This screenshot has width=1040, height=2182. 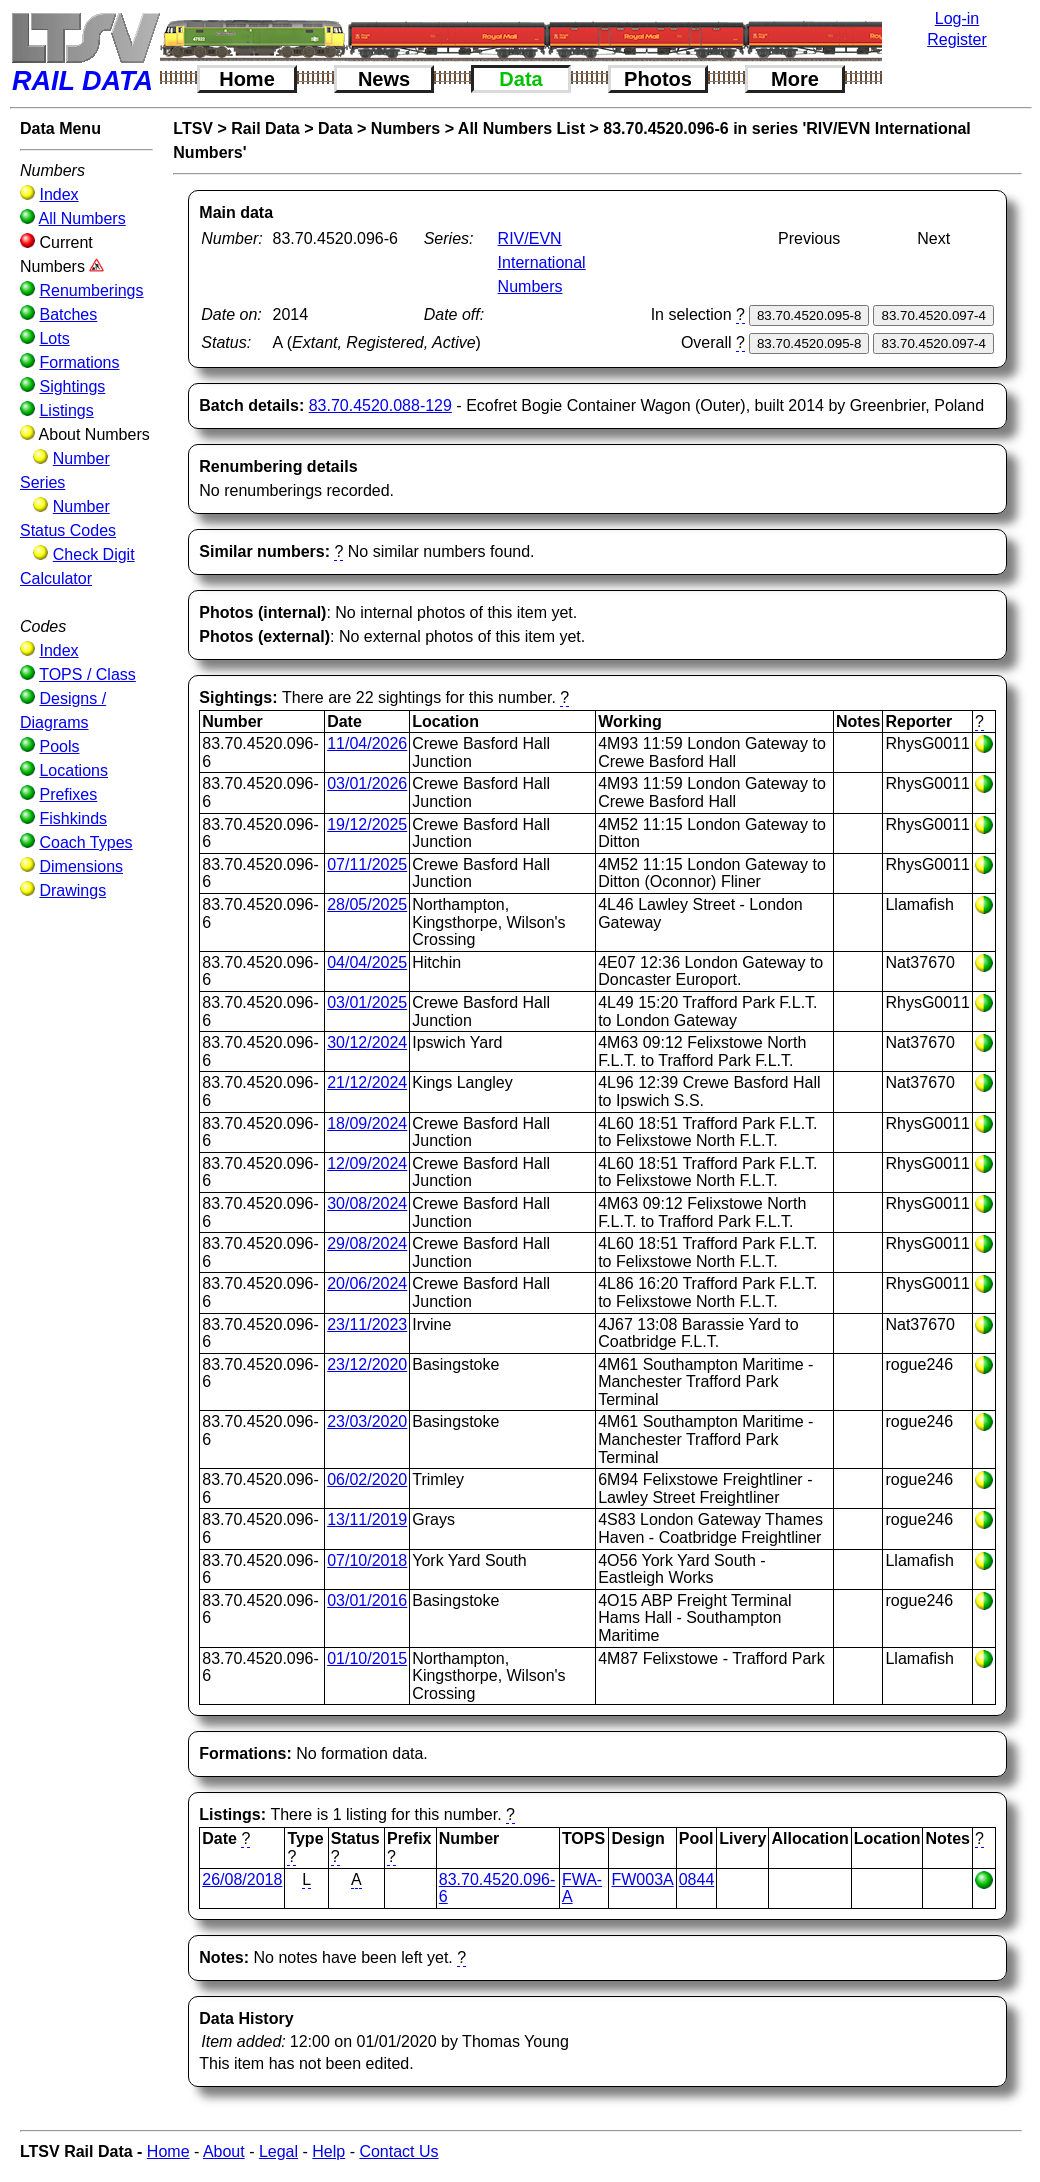 I want to click on All Numbers List, so click(x=521, y=128).